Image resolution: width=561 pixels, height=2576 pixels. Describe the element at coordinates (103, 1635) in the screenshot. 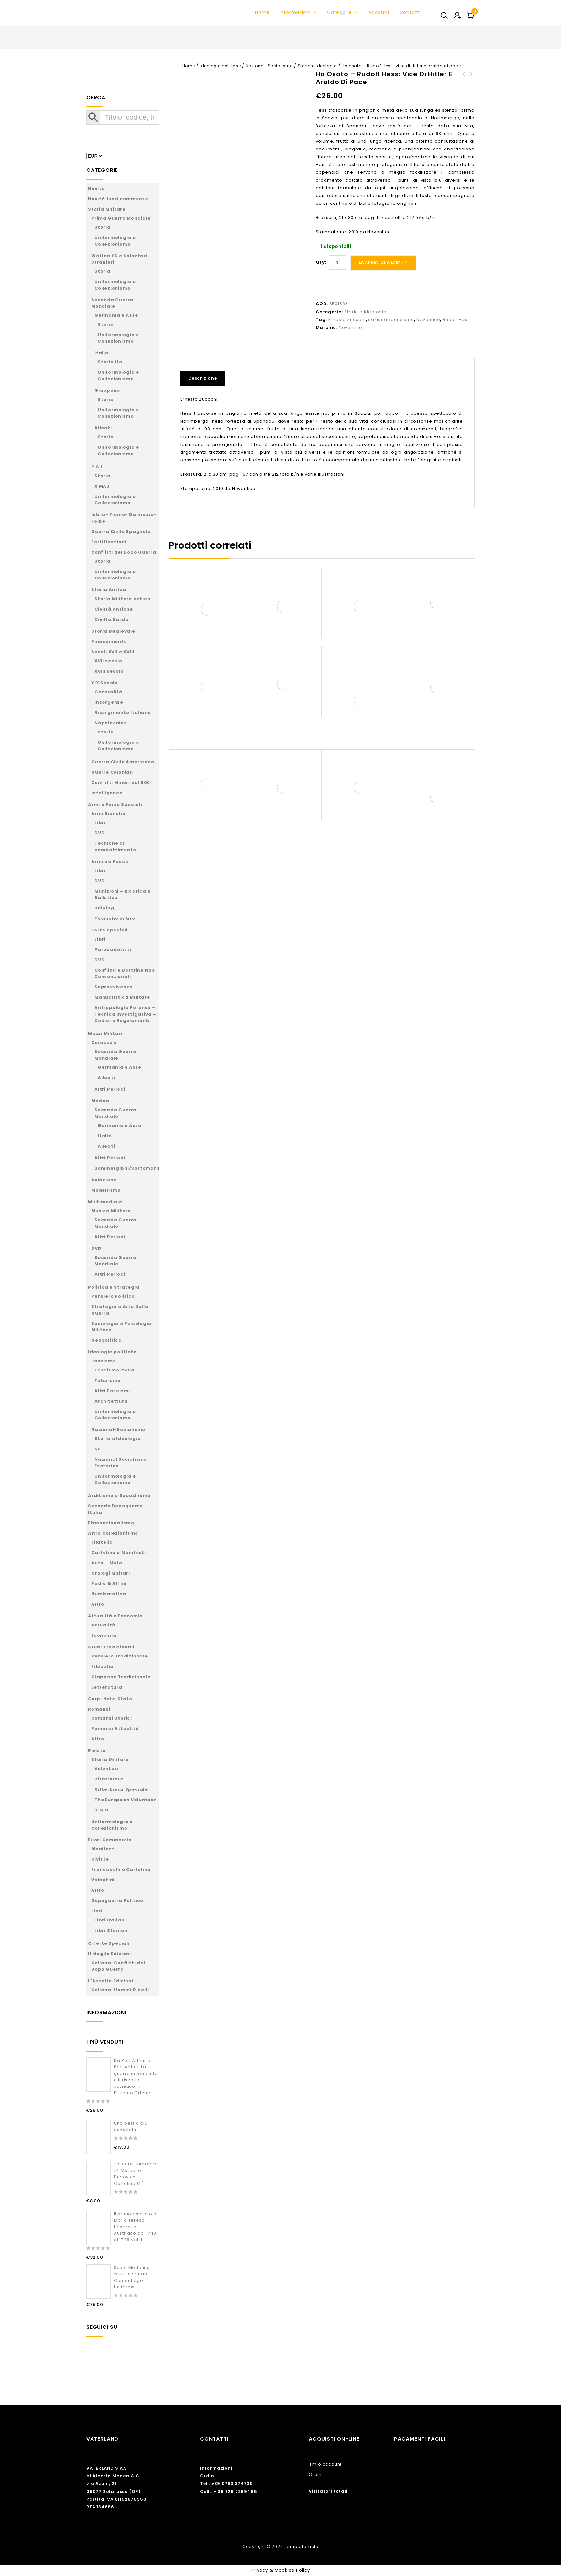

I see `Economia` at that location.